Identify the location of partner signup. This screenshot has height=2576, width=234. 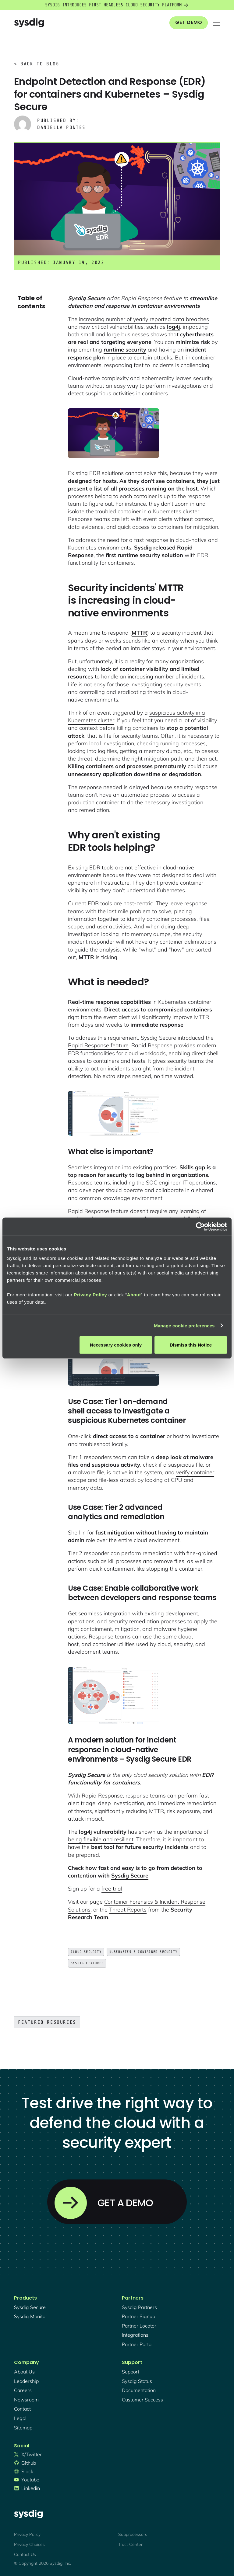
(138, 2316).